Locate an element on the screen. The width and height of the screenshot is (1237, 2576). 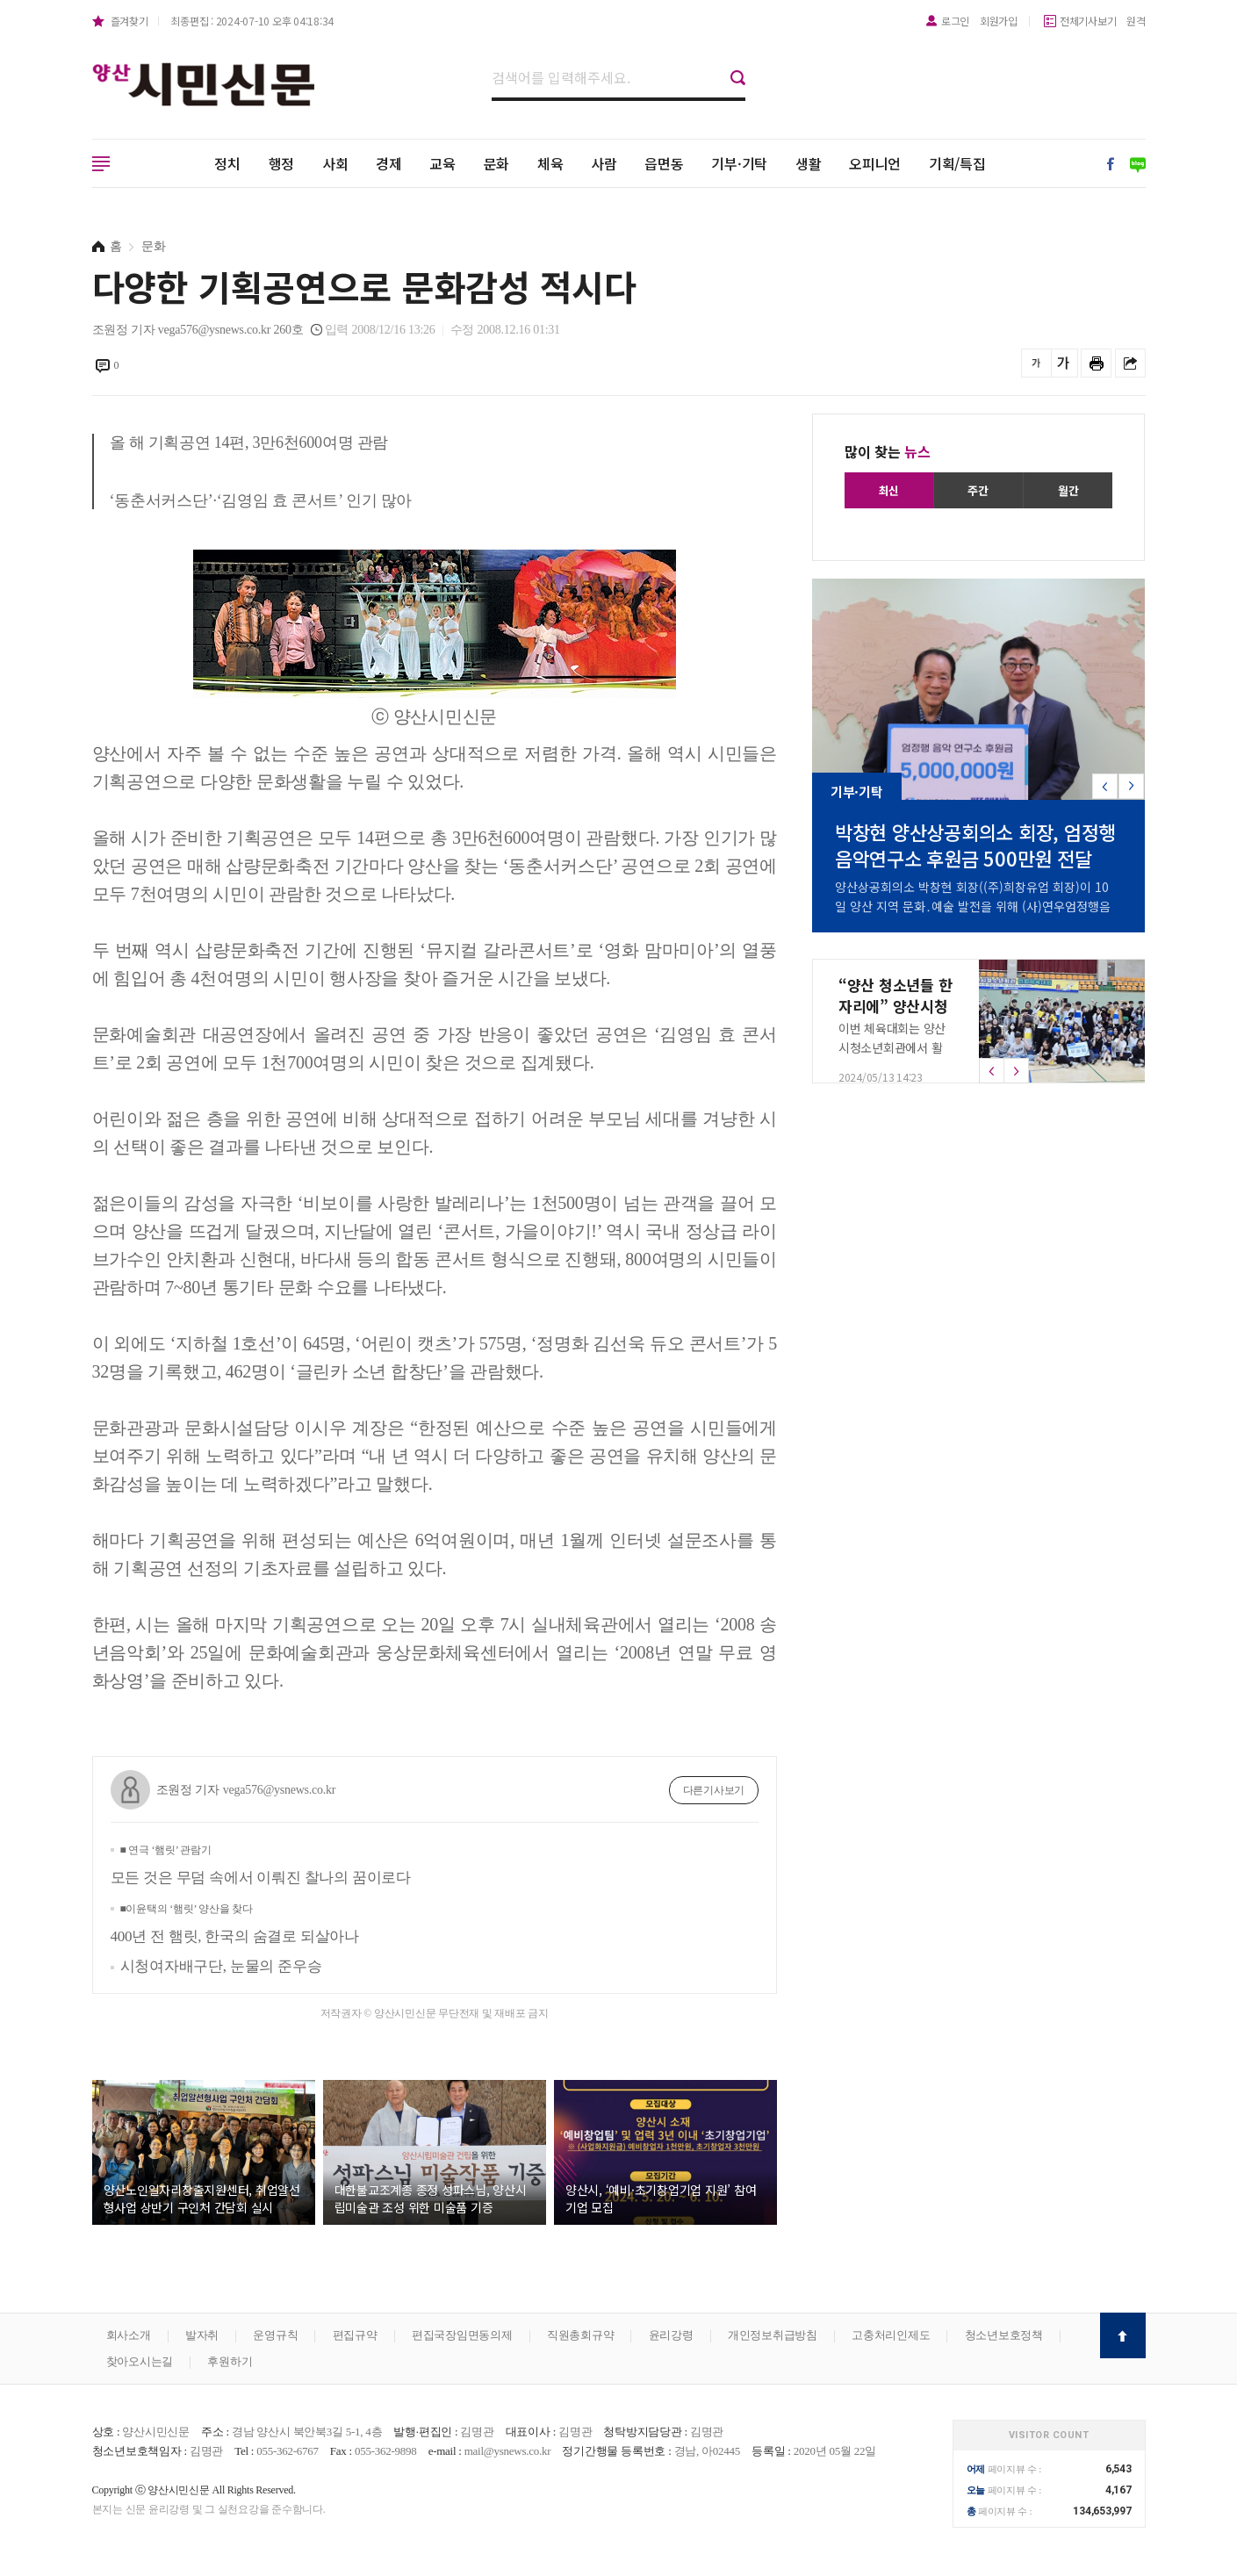
회원가입 is located at coordinates (999, 20).